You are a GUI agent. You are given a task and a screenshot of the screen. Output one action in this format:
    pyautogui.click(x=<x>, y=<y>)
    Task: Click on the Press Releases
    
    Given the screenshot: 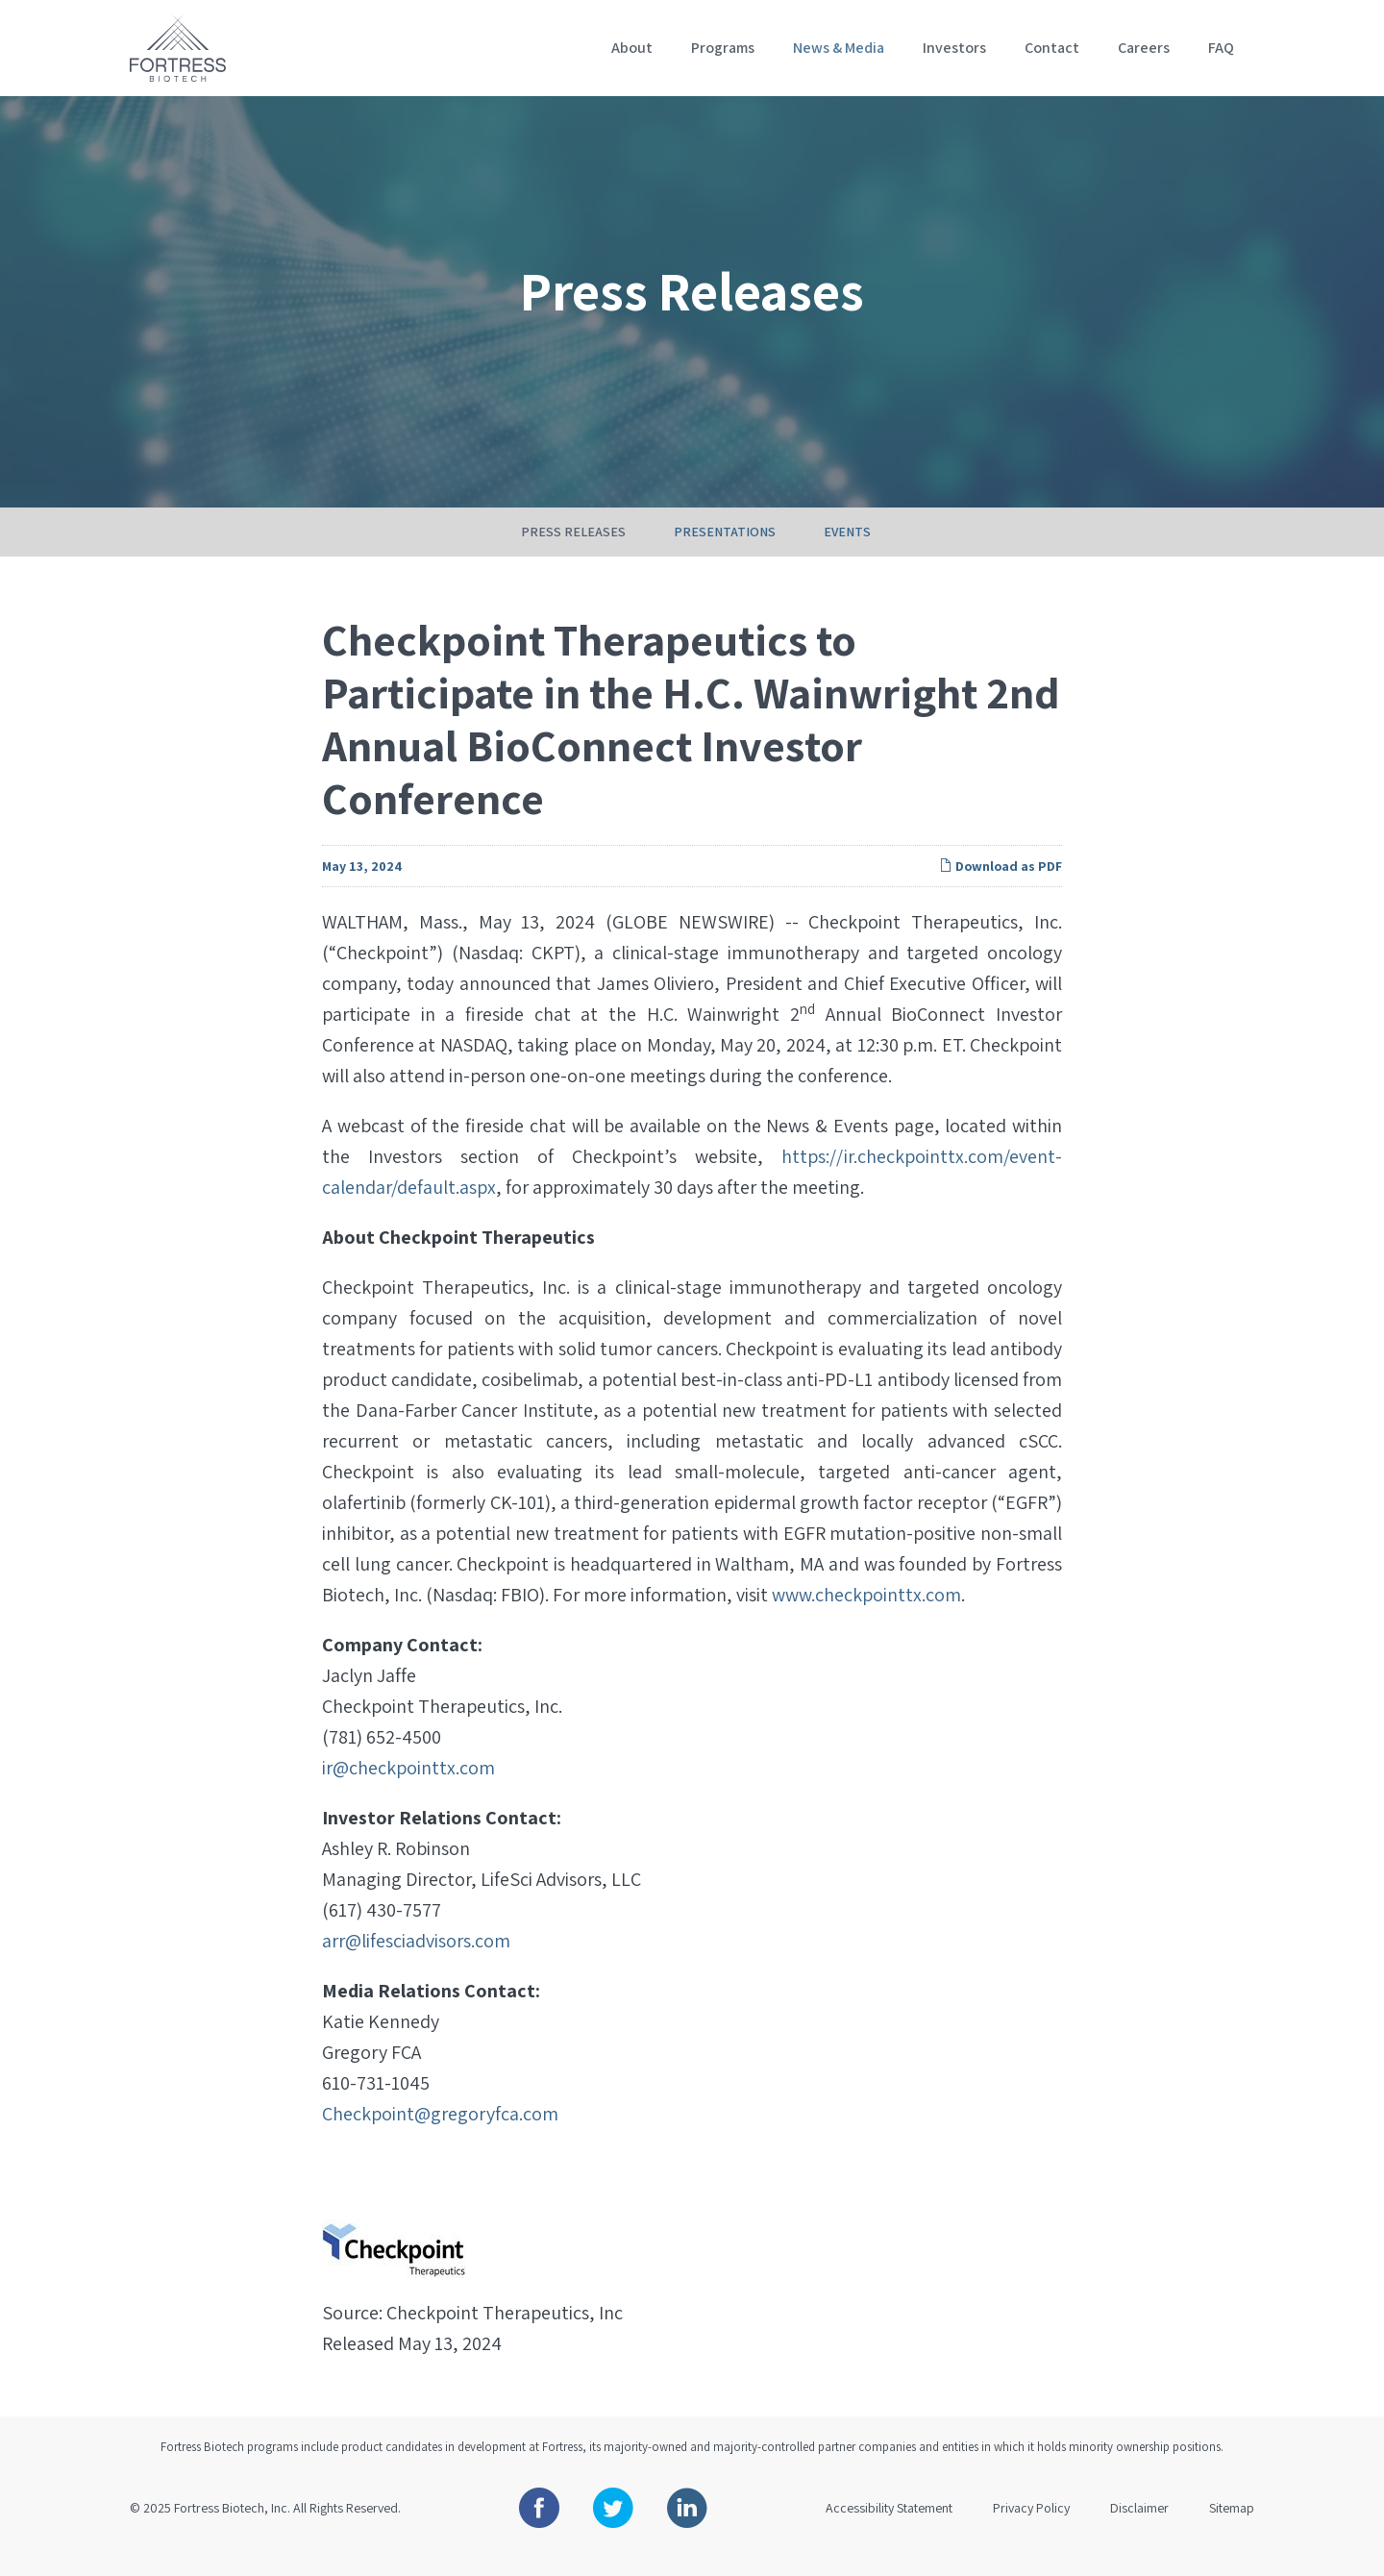 What is the action you would take?
    pyautogui.click(x=573, y=552)
    